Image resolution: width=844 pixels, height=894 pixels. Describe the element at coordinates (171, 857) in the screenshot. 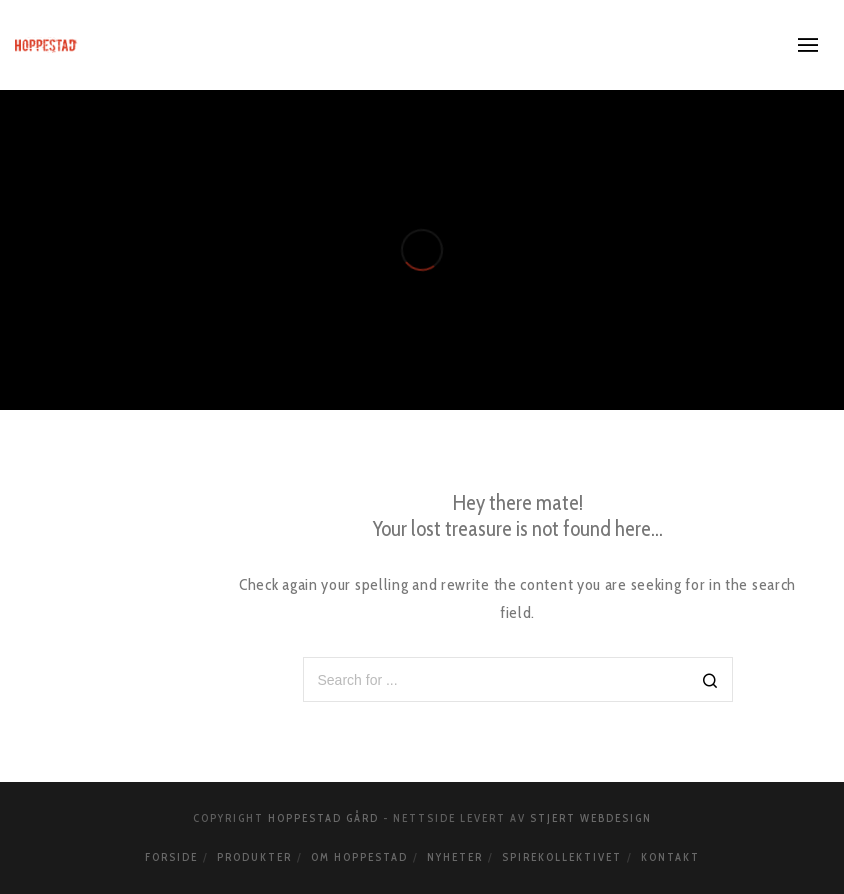

I see `Forside` at that location.